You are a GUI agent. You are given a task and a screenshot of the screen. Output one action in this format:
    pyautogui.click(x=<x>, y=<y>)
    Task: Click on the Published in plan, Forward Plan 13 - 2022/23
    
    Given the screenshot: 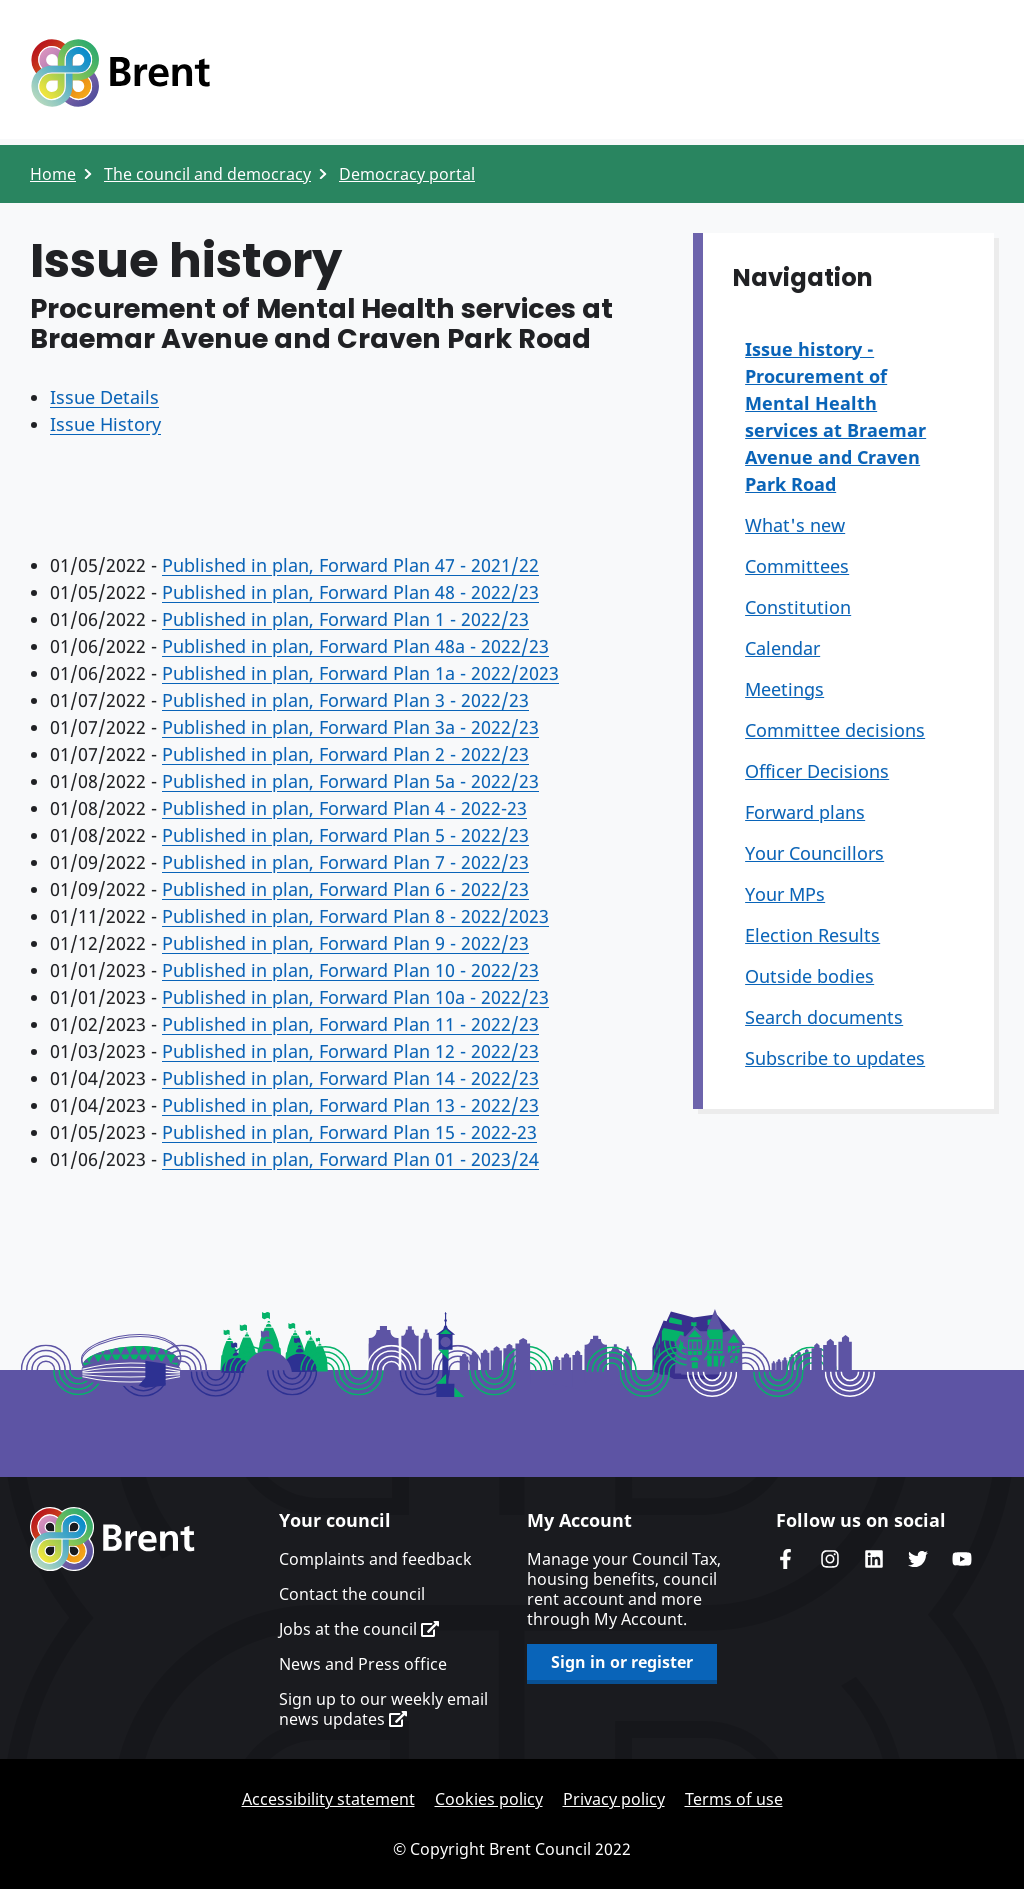 What is the action you would take?
    pyautogui.click(x=350, y=1105)
    